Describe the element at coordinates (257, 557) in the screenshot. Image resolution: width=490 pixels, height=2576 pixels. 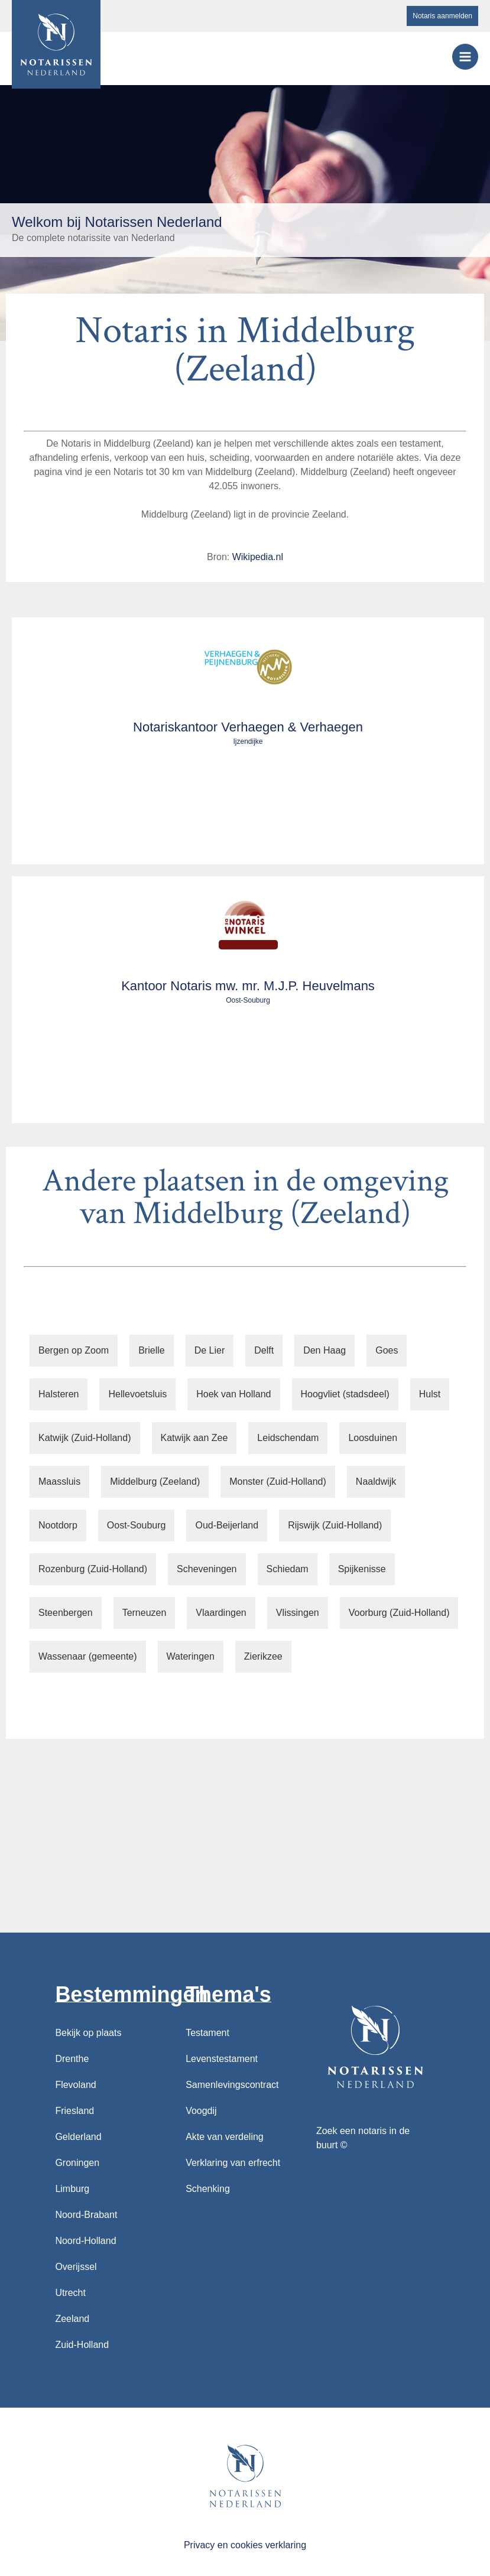
I see `Wikipedia.nl` at that location.